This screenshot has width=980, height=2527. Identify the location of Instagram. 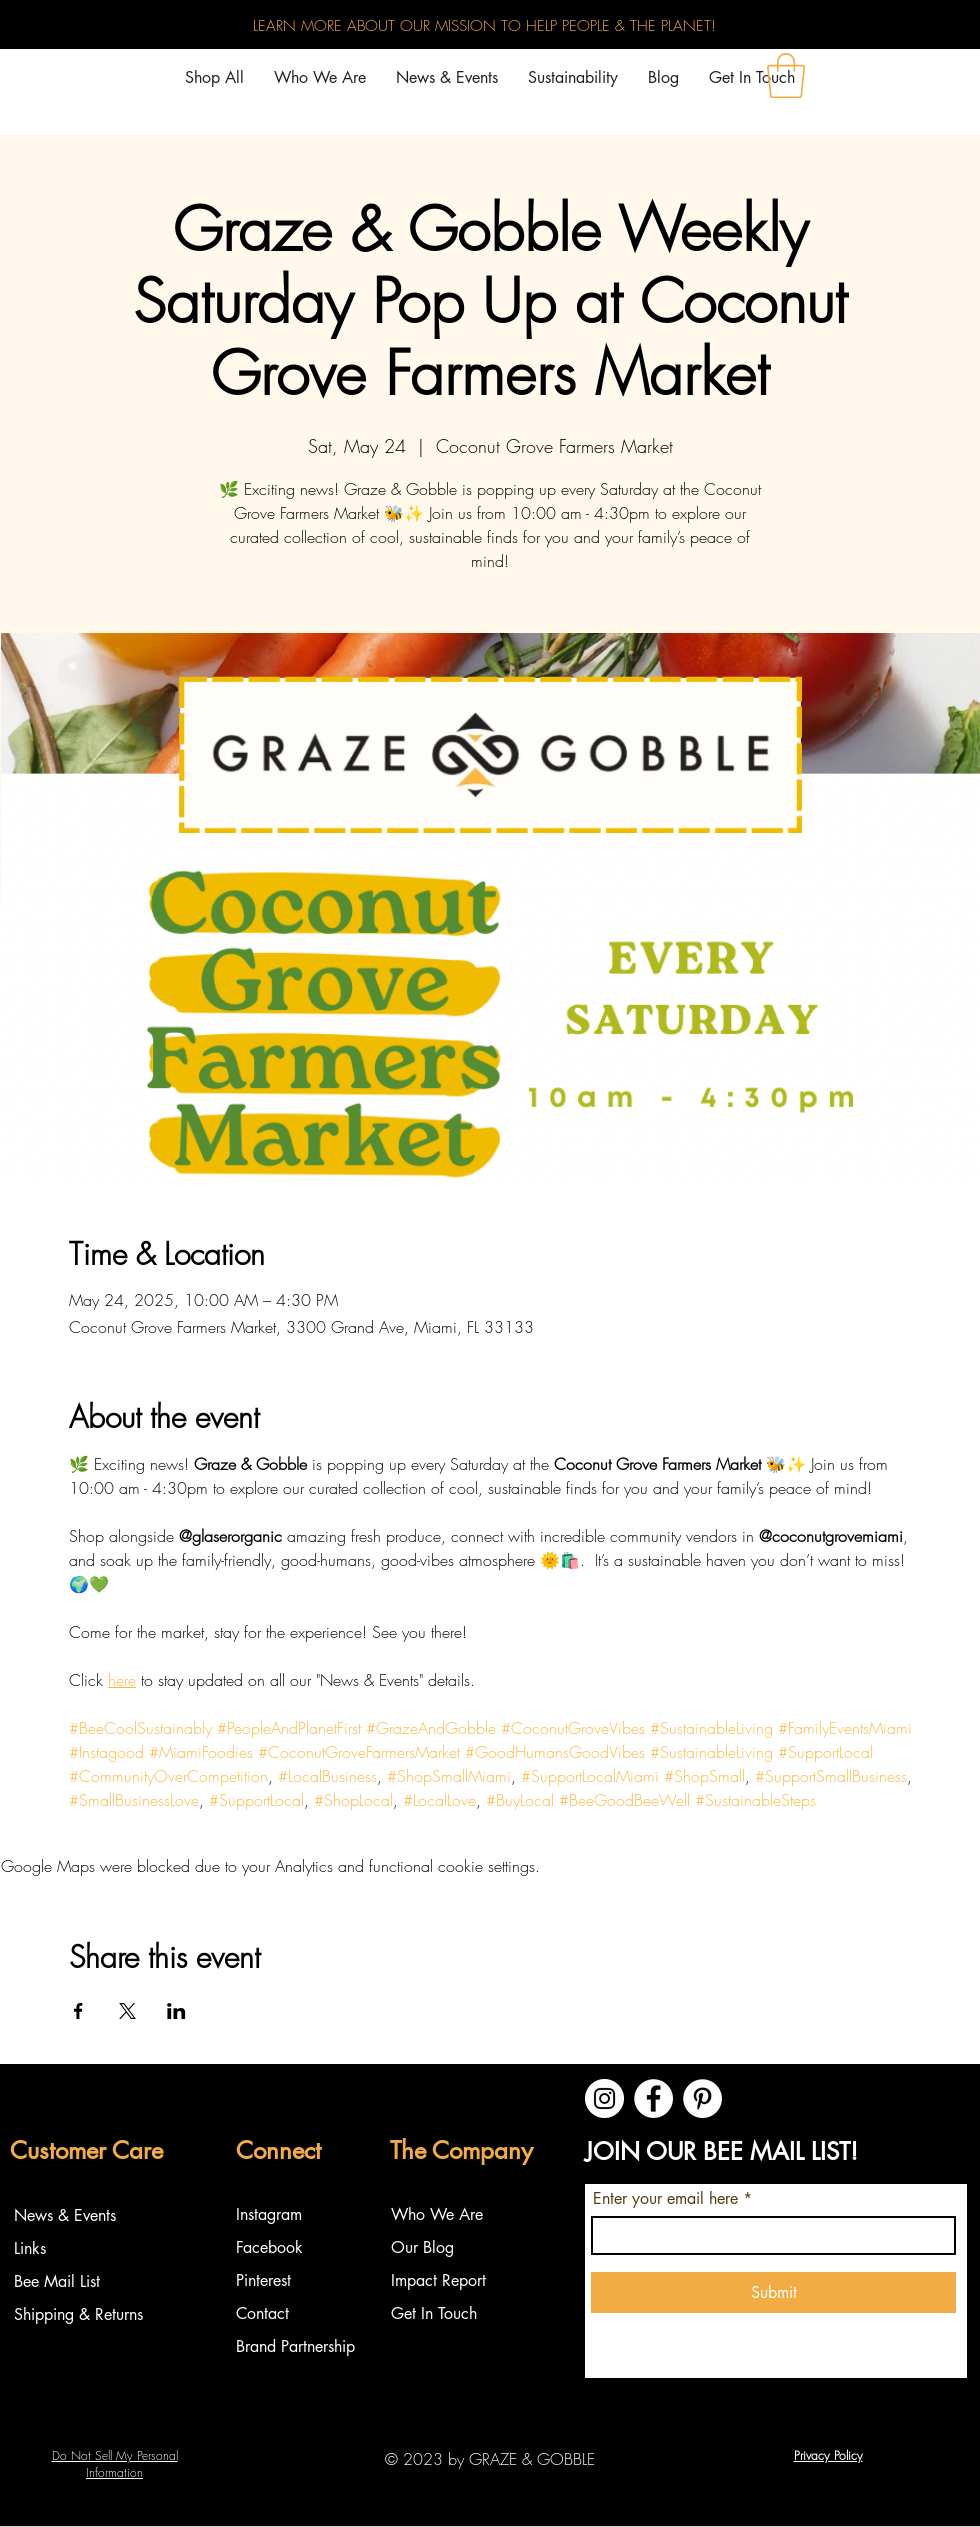
(271, 2214).